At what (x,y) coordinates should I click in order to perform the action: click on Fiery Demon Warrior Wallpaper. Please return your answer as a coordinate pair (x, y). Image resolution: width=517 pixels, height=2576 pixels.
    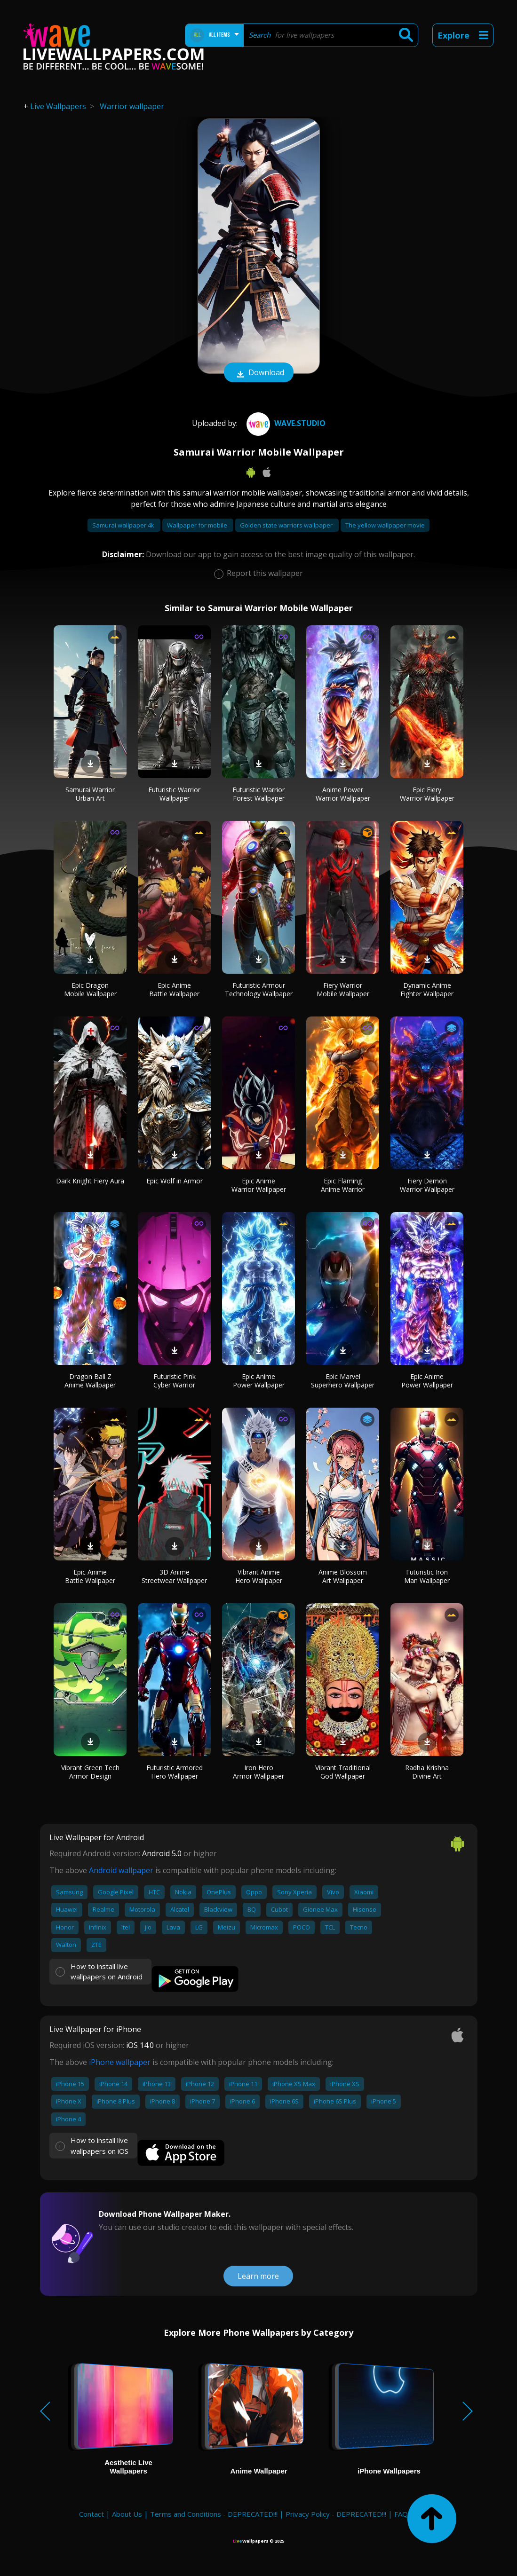
    Looking at the image, I should click on (427, 1185).